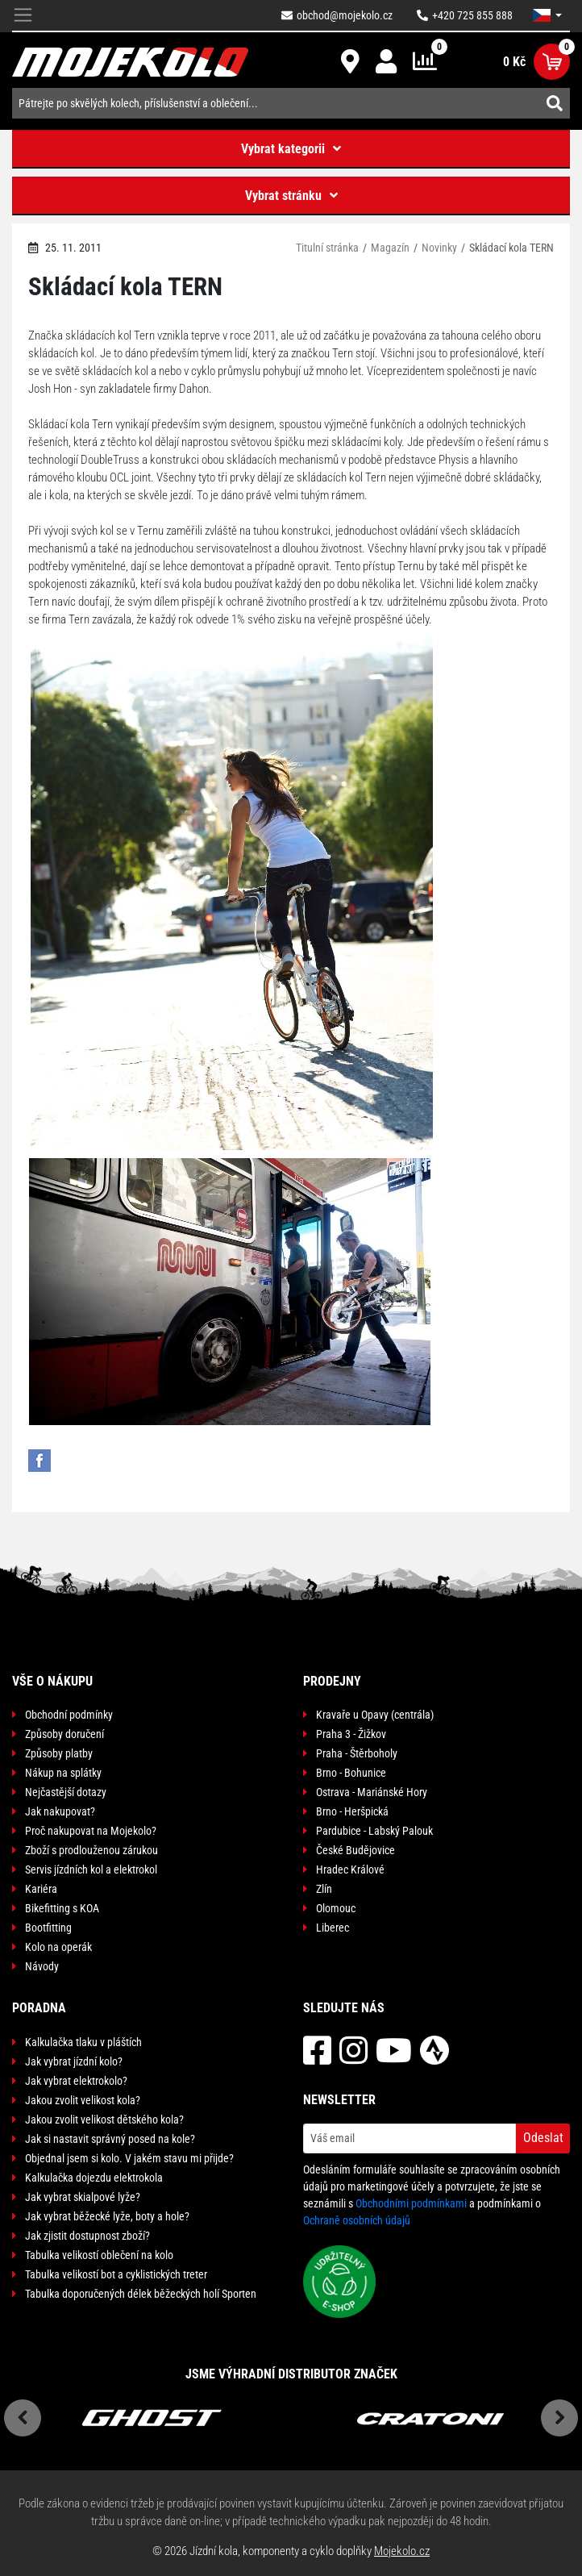  What do you see at coordinates (375, 1714) in the screenshot?
I see `Kravaře u Opavy (centrála)` at bounding box center [375, 1714].